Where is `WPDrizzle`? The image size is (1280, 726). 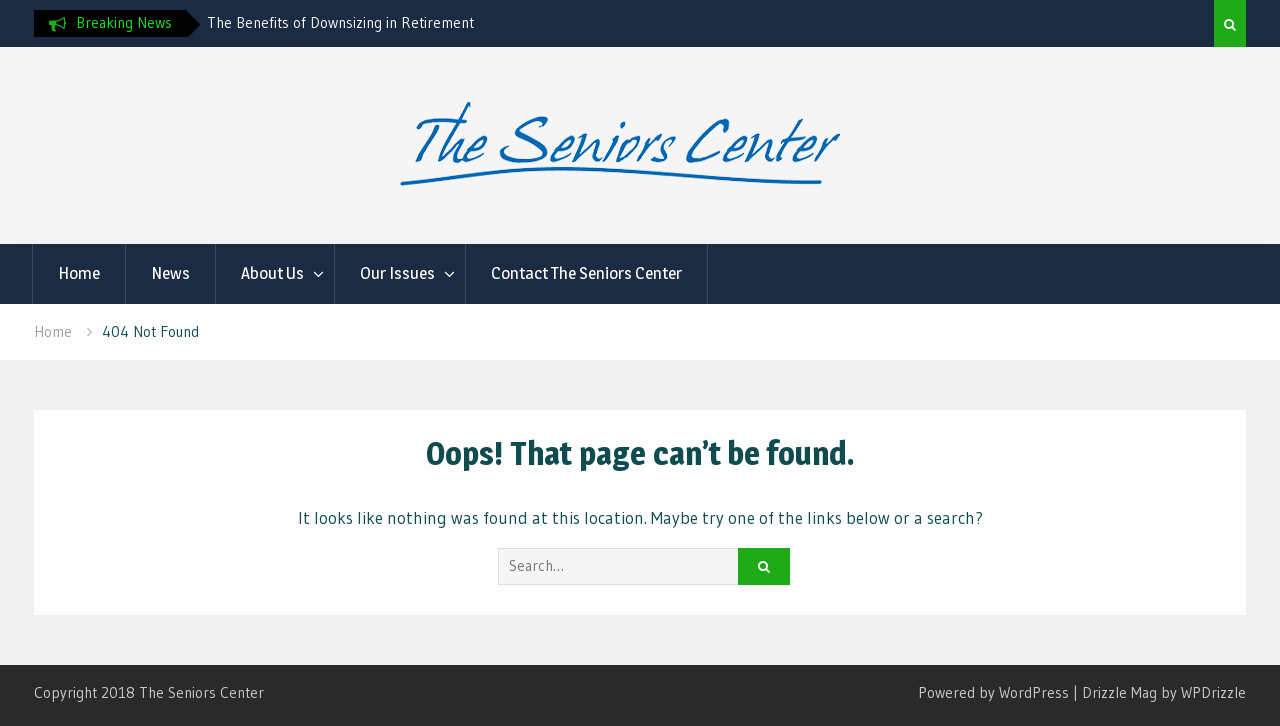
WPDrizzle is located at coordinates (1213, 692).